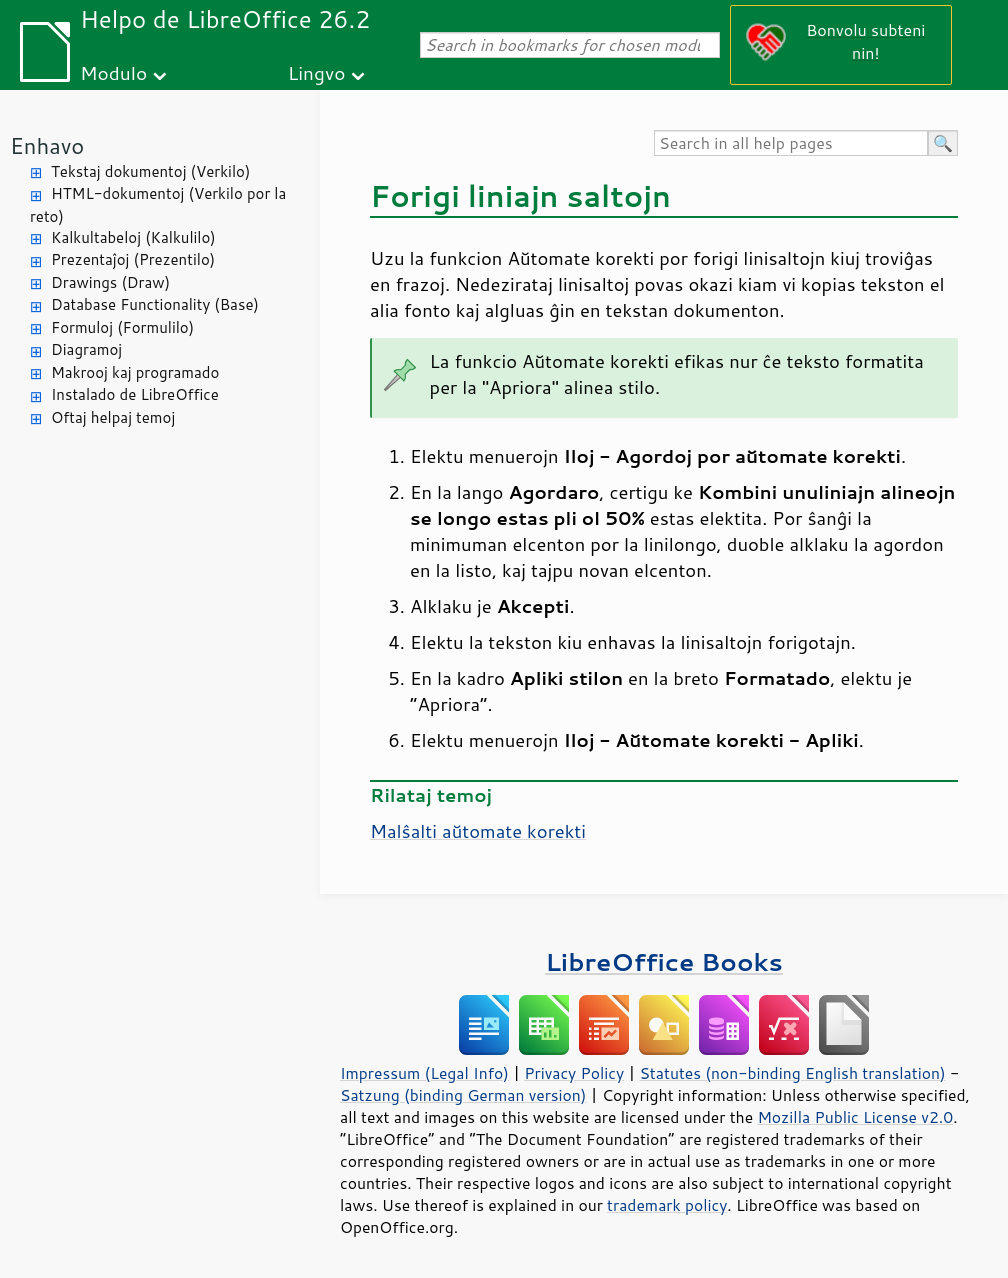  What do you see at coordinates (135, 394) in the screenshot?
I see `Instalado de LibreOffice` at bounding box center [135, 394].